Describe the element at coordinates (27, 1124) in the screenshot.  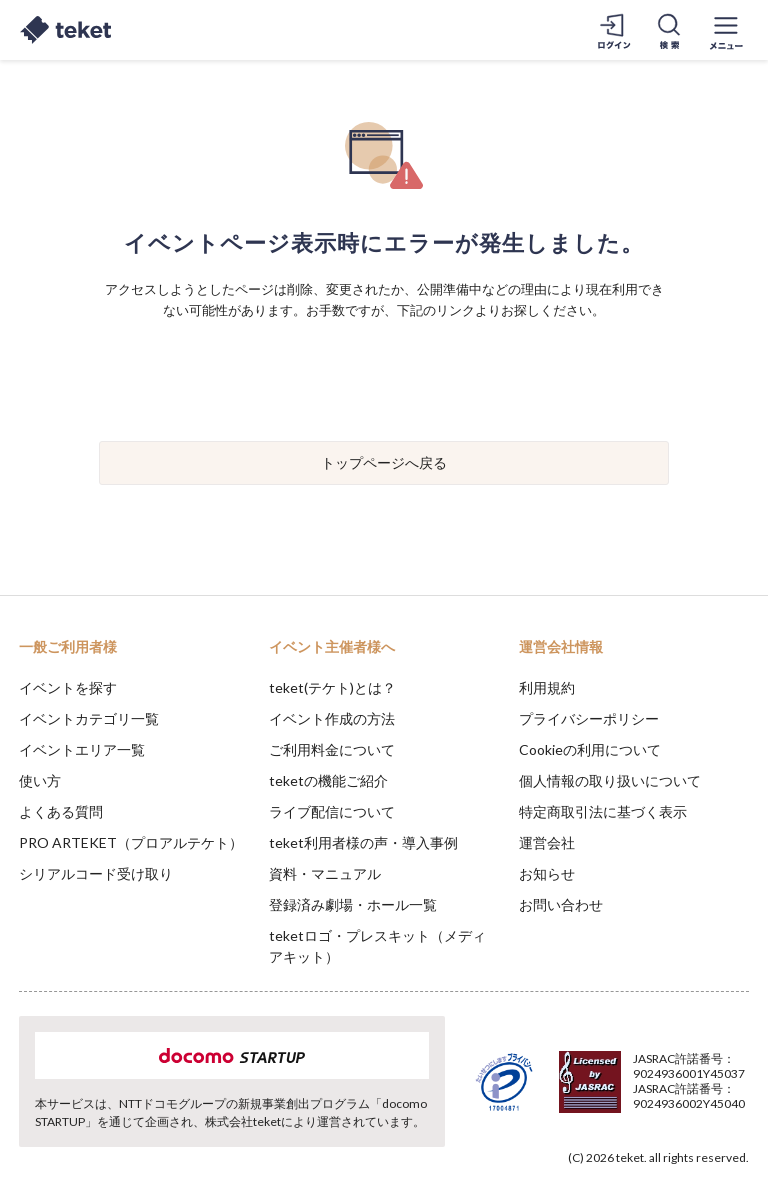
I see `[button]` at that location.